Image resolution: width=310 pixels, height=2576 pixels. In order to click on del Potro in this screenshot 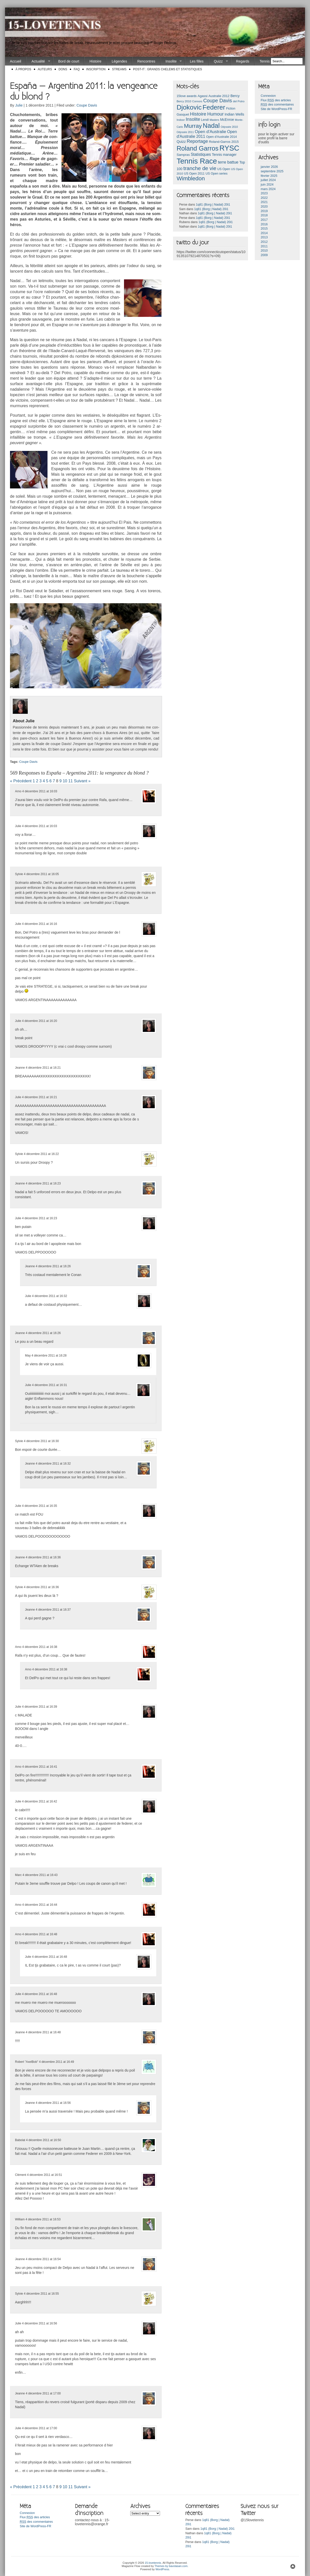, I will do `click(238, 101)`.